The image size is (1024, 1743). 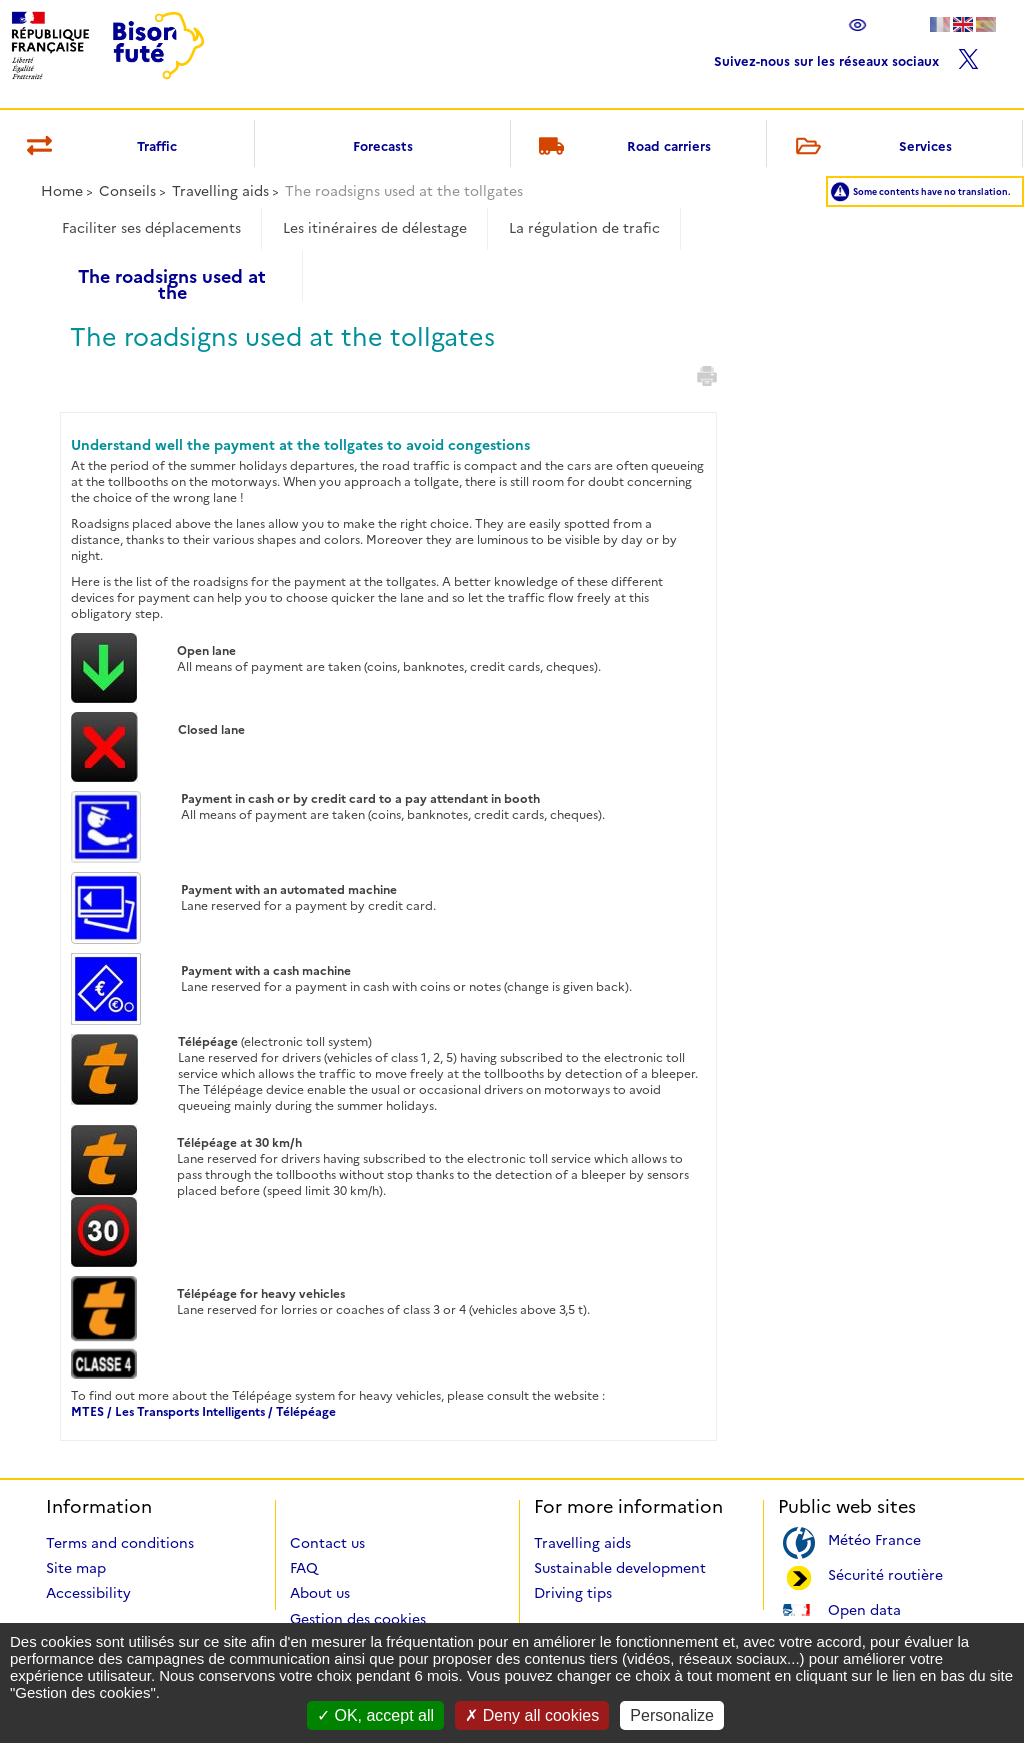 I want to click on Driving tips, so click(x=573, y=1593).